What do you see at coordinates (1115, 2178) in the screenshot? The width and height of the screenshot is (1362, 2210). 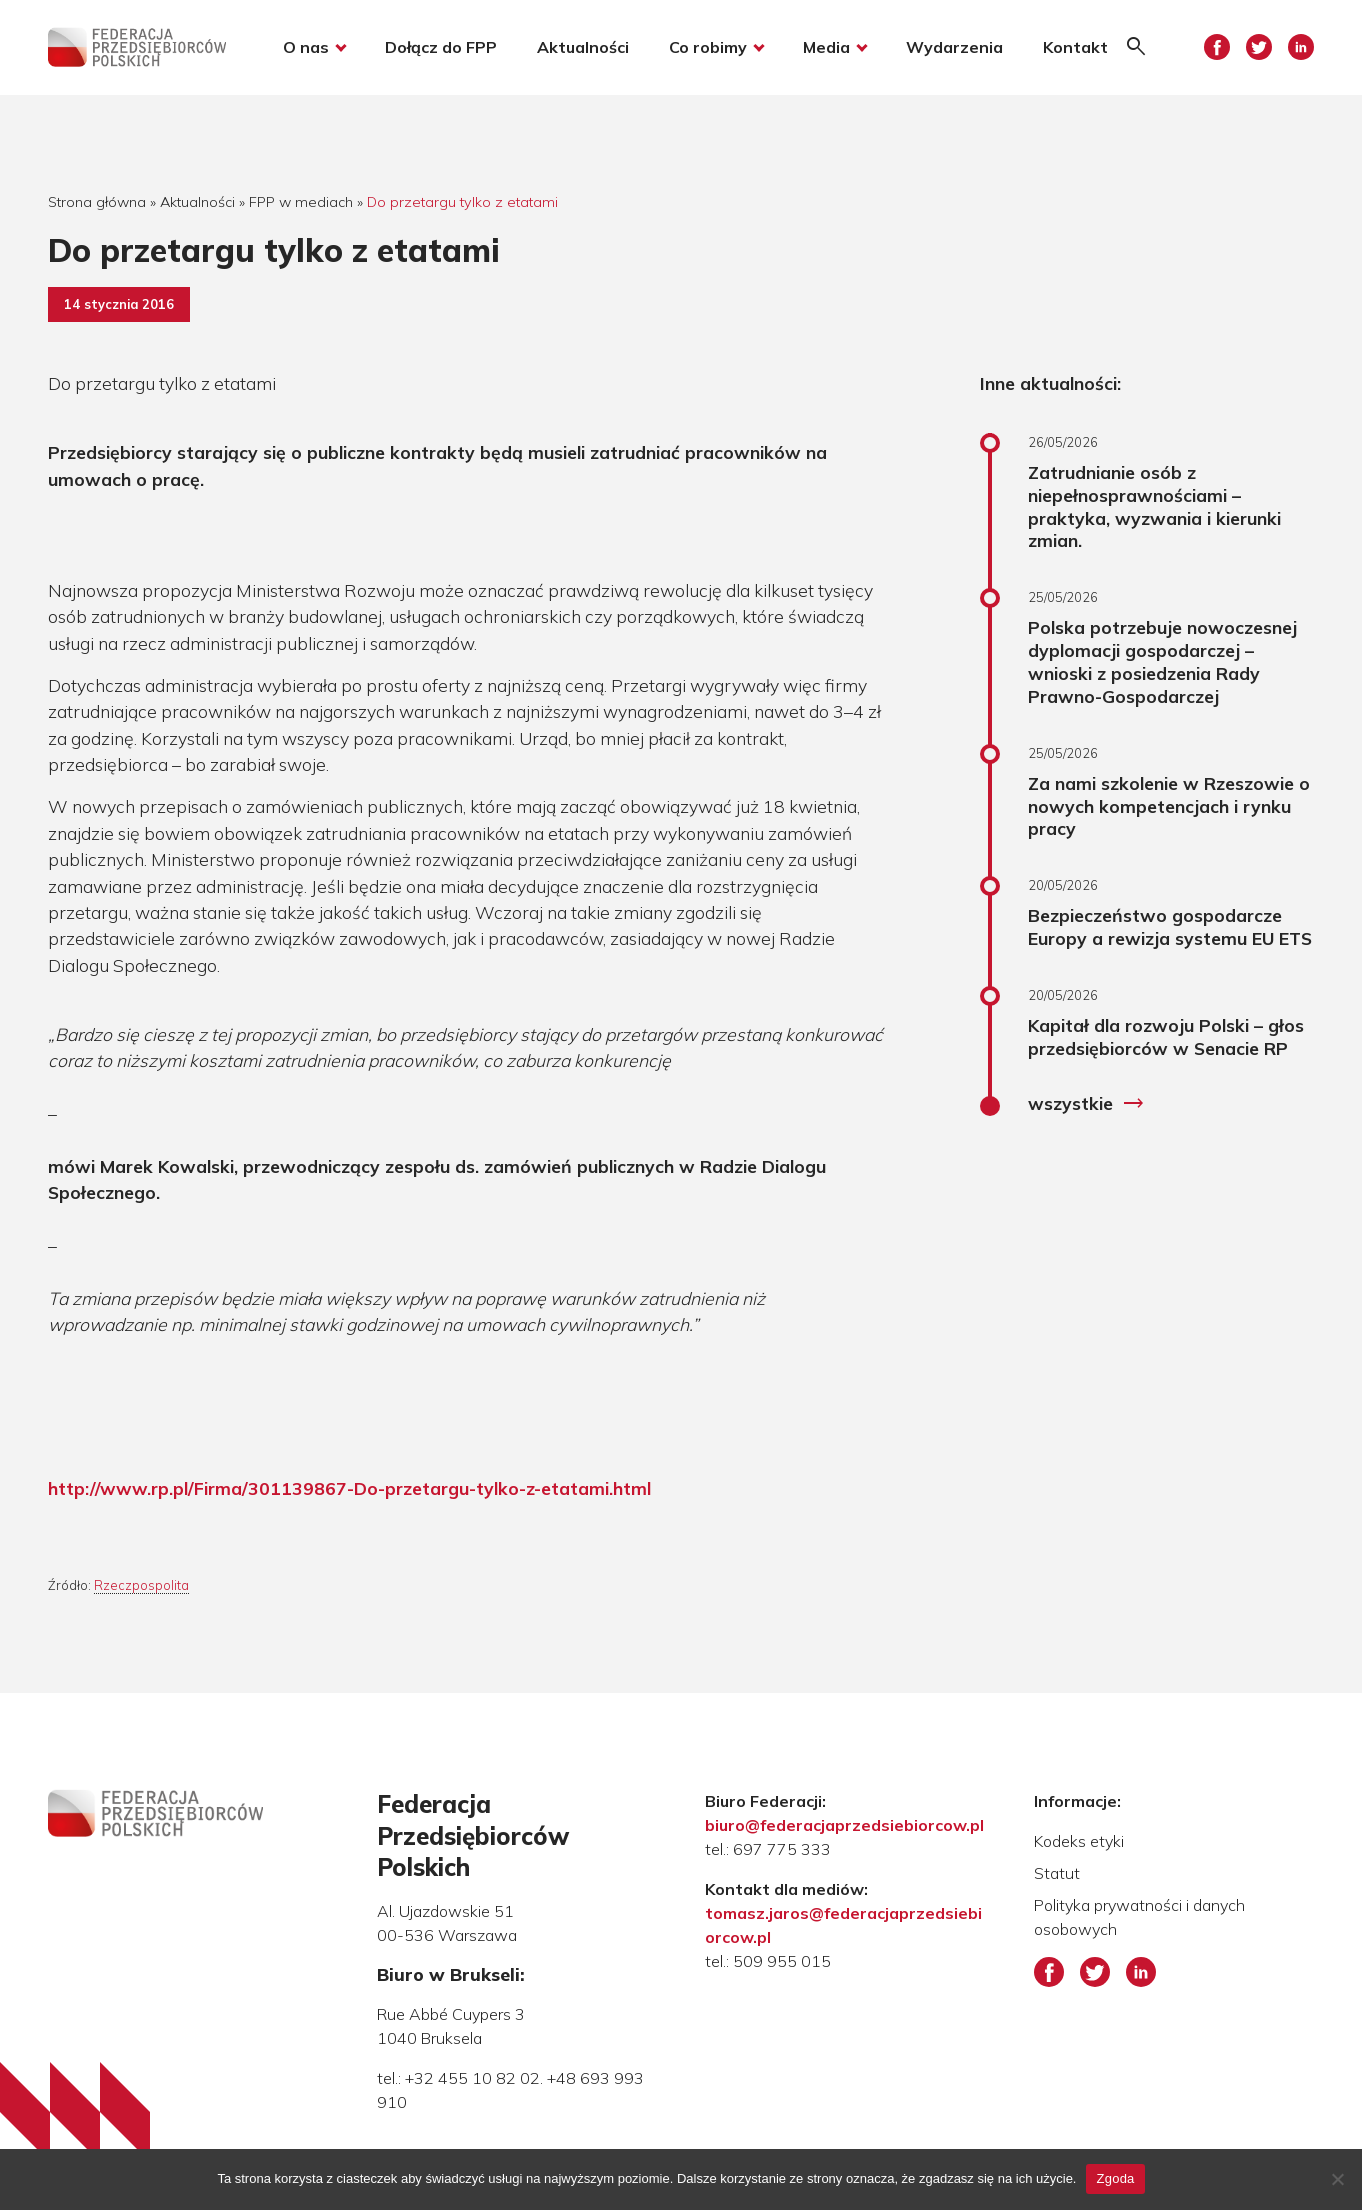 I see `Zgoda` at bounding box center [1115, 2178].